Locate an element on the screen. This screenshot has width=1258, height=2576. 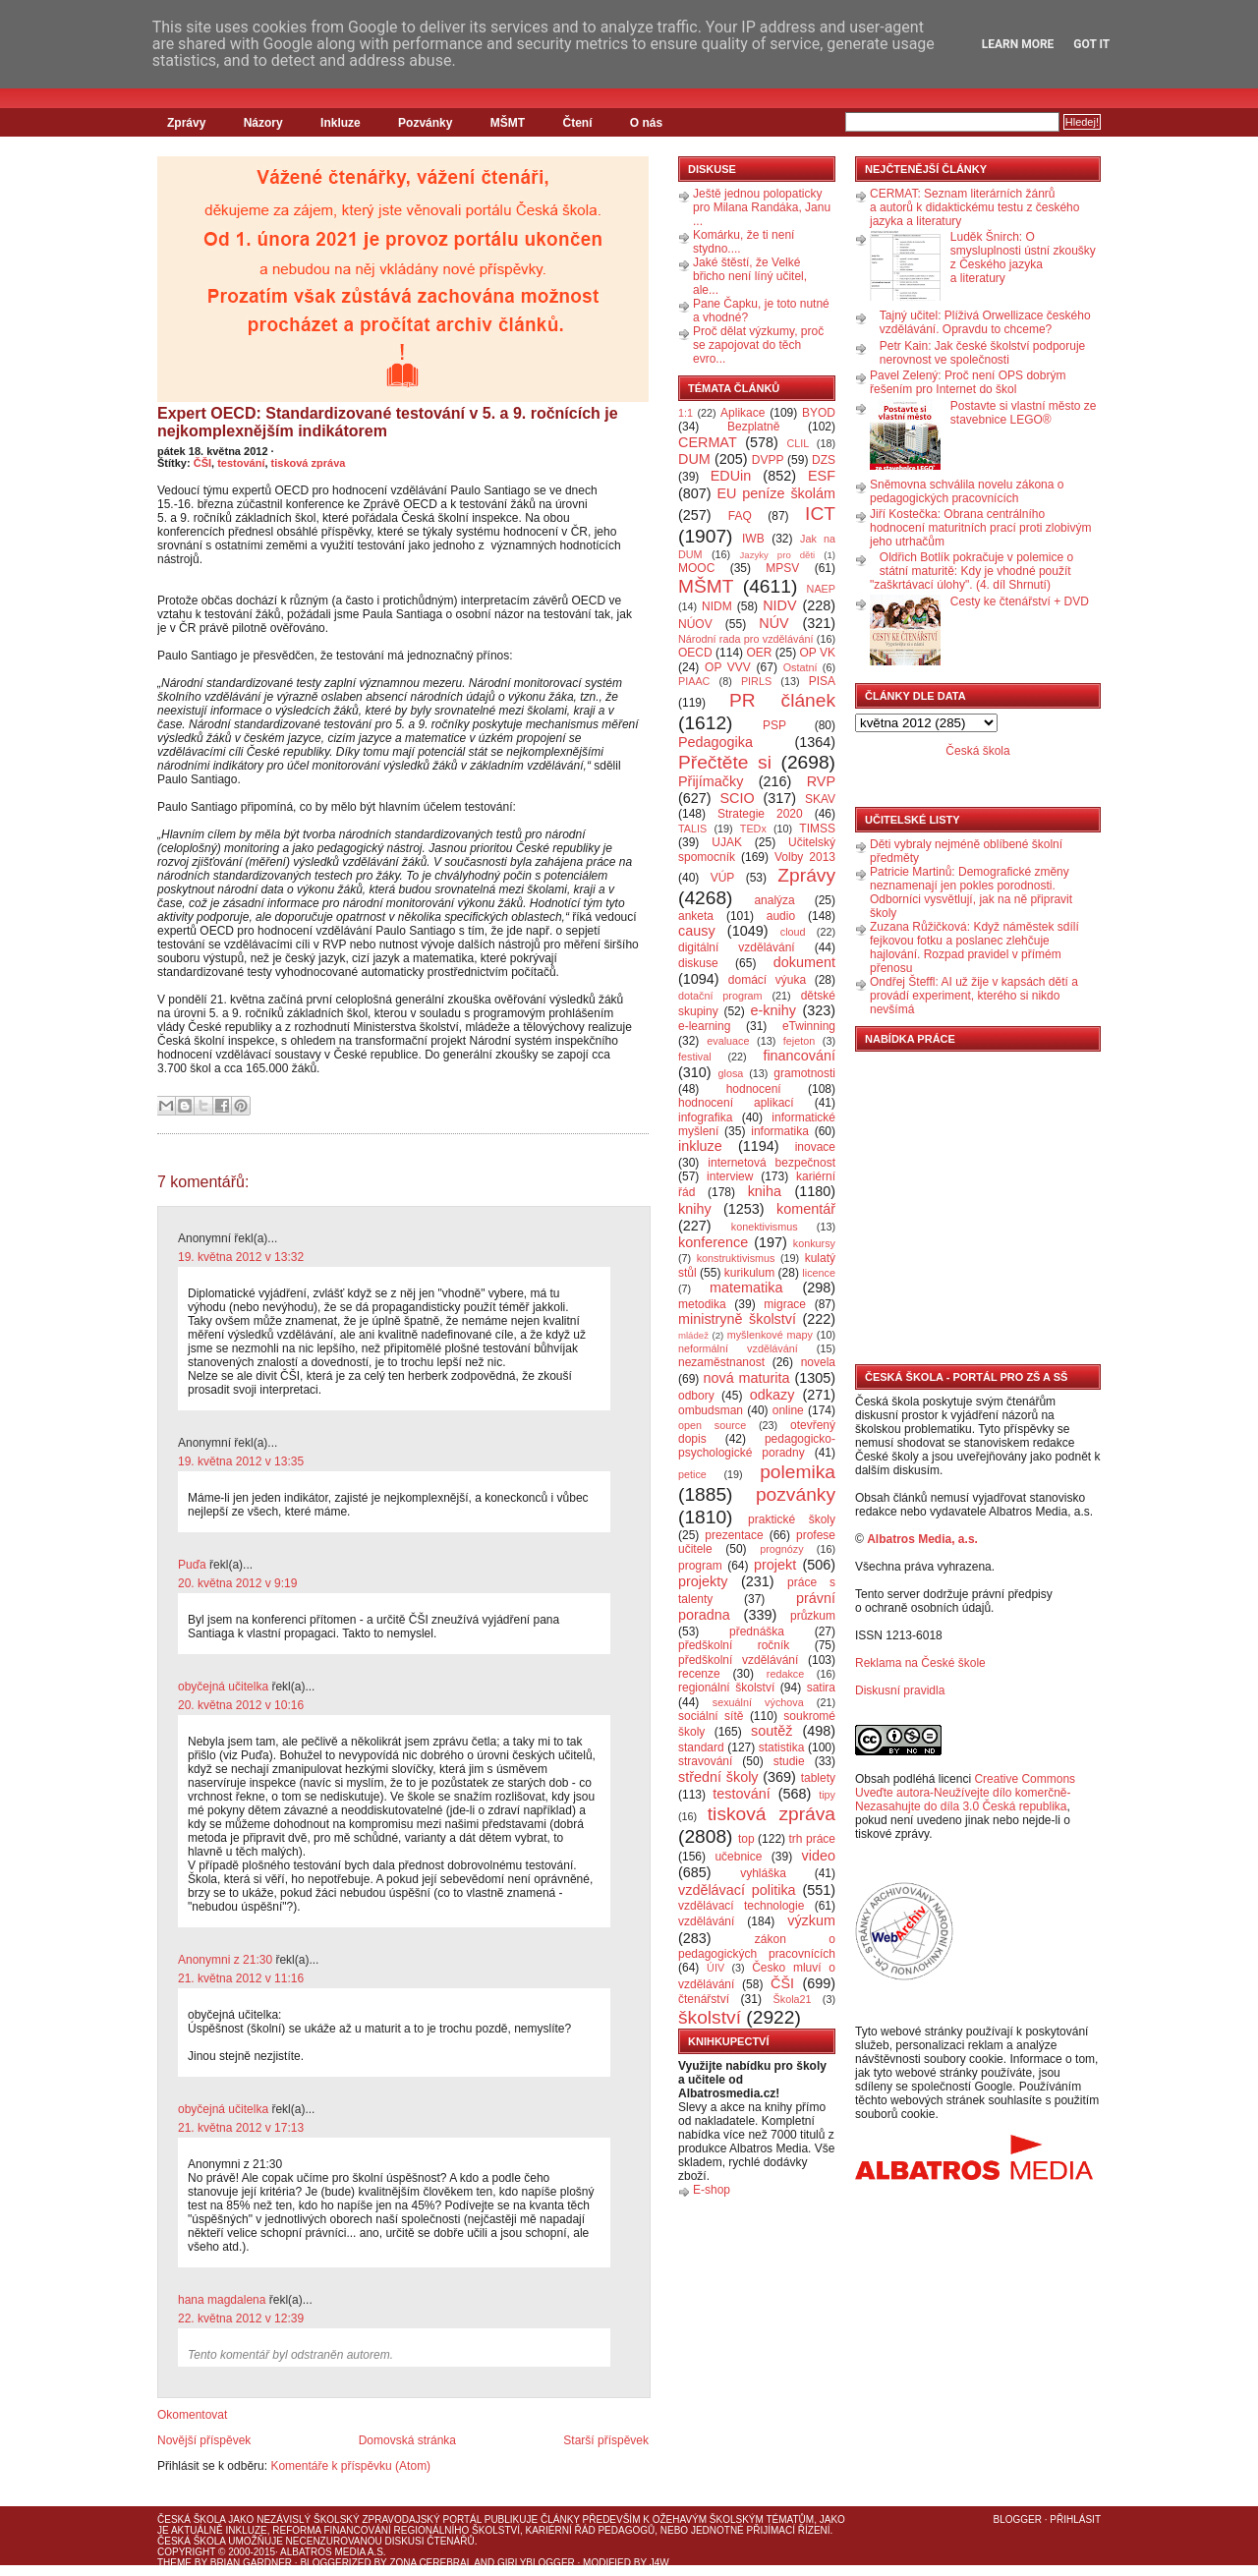
ESF is located at coordinates (821, 476).